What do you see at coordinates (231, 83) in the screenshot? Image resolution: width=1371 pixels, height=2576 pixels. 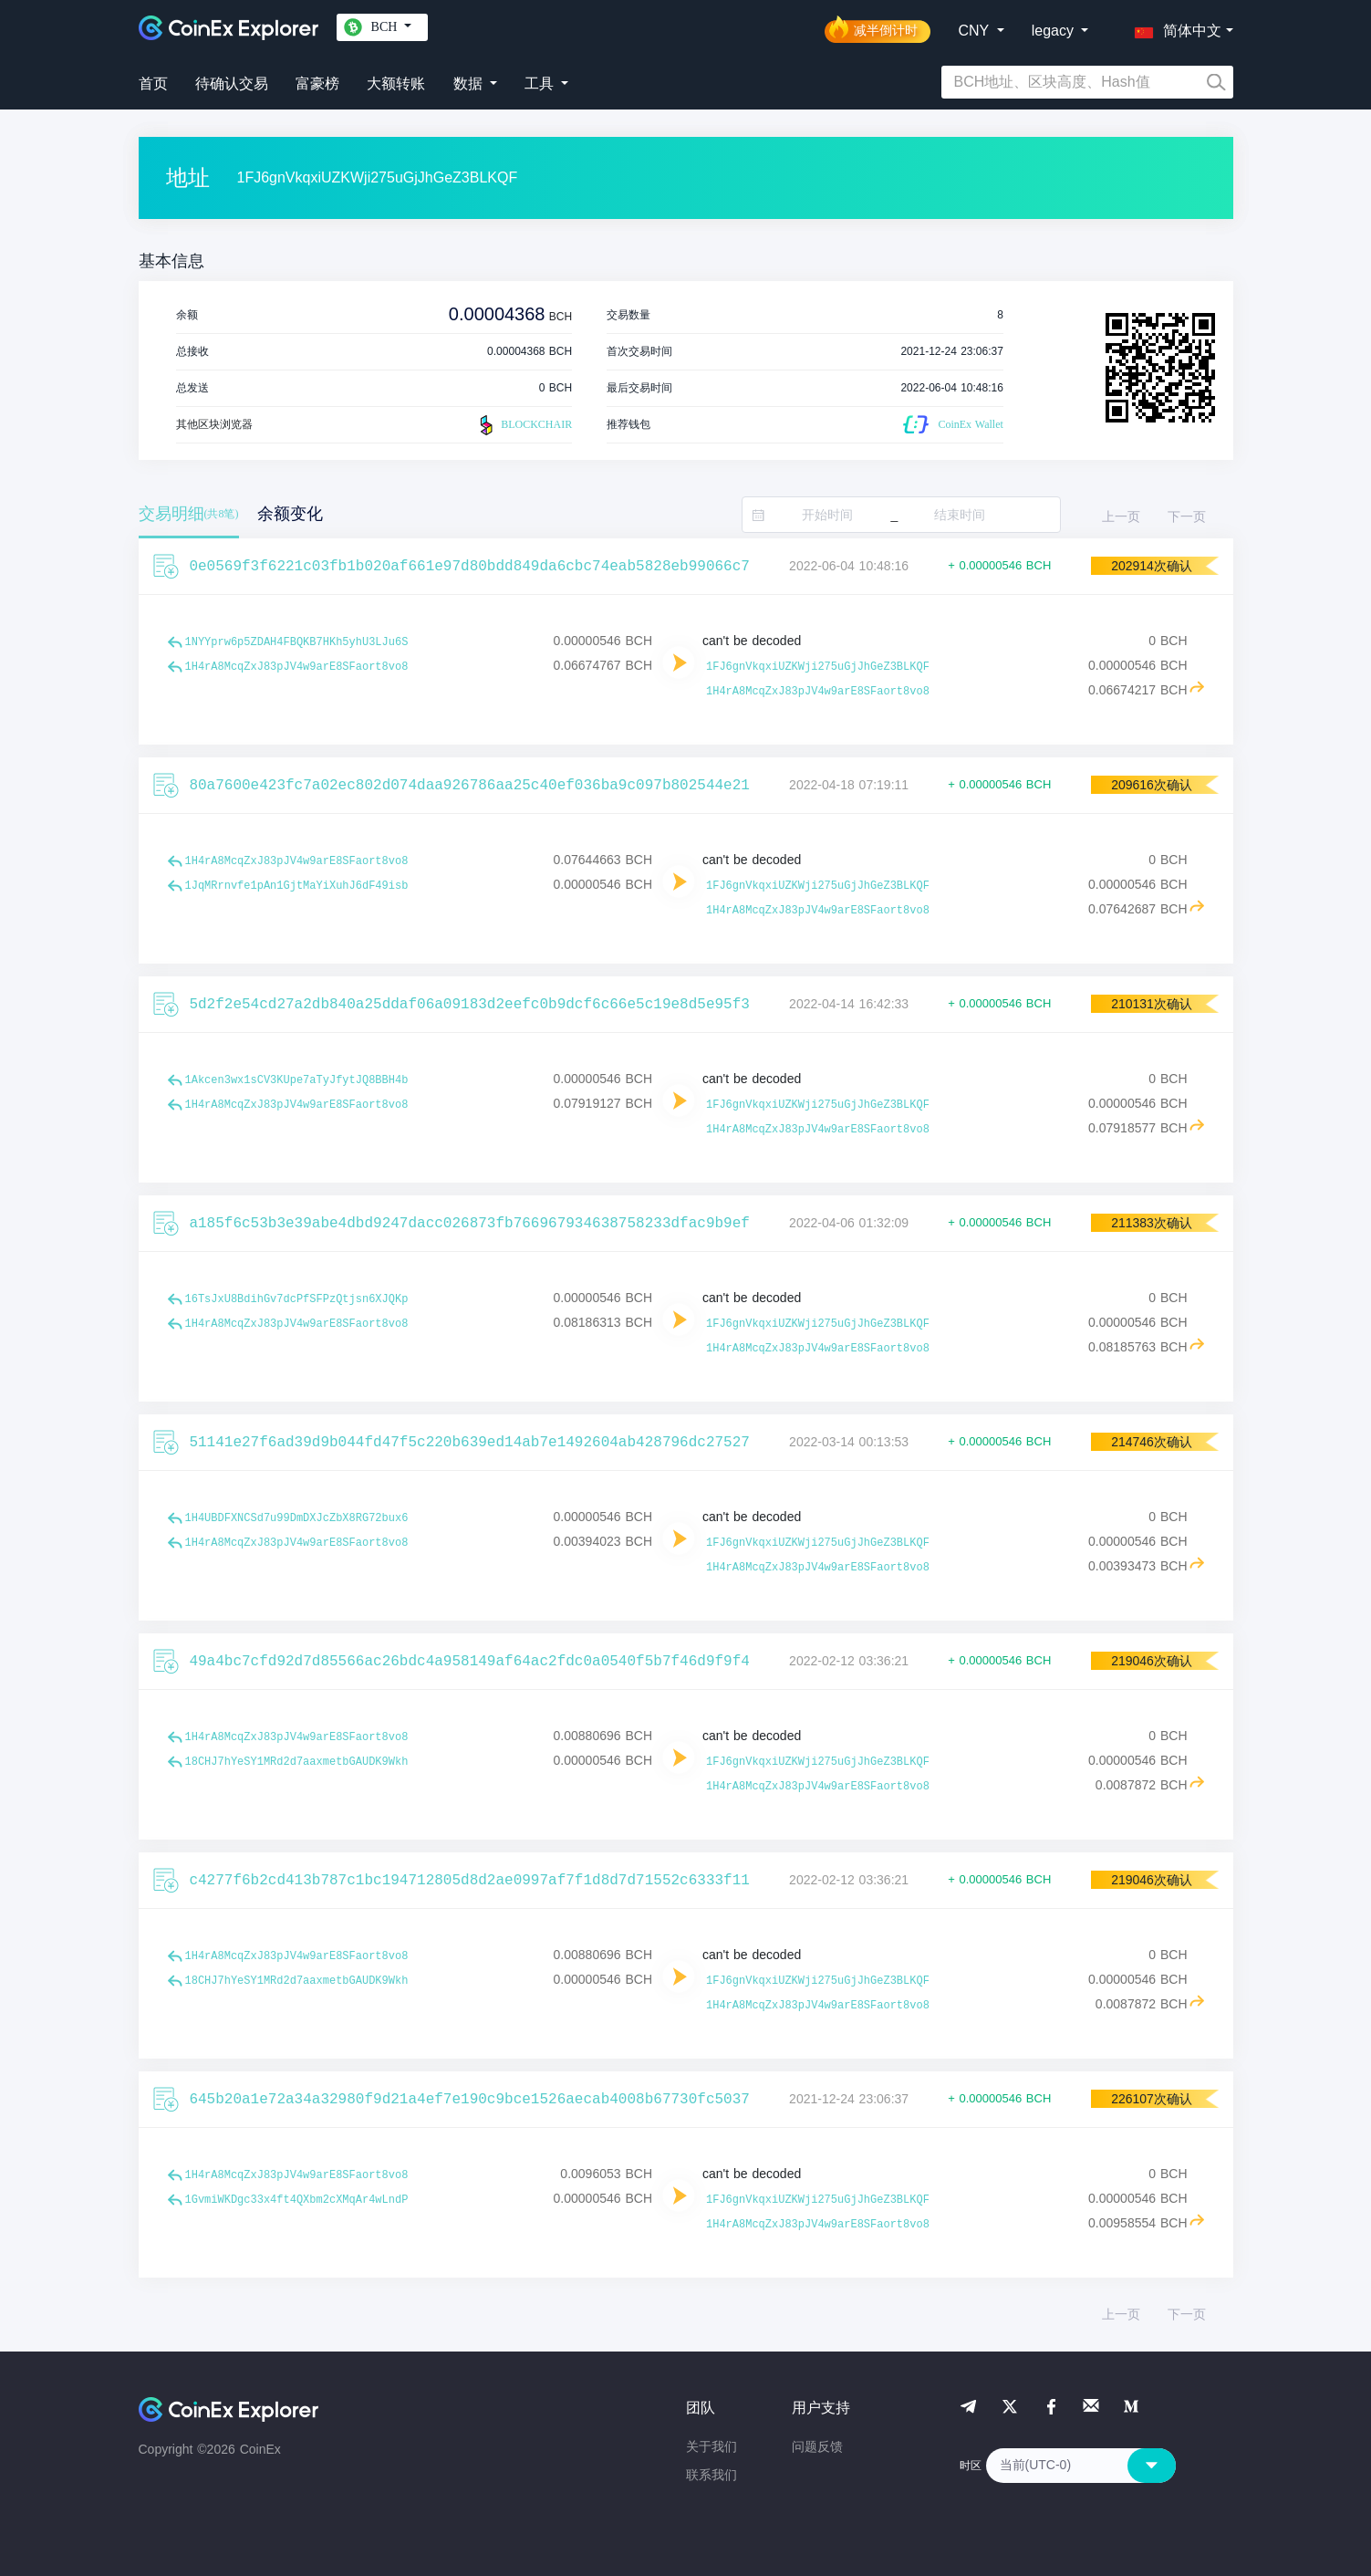 I see `待确认交易` at bounding box center [231, 83].